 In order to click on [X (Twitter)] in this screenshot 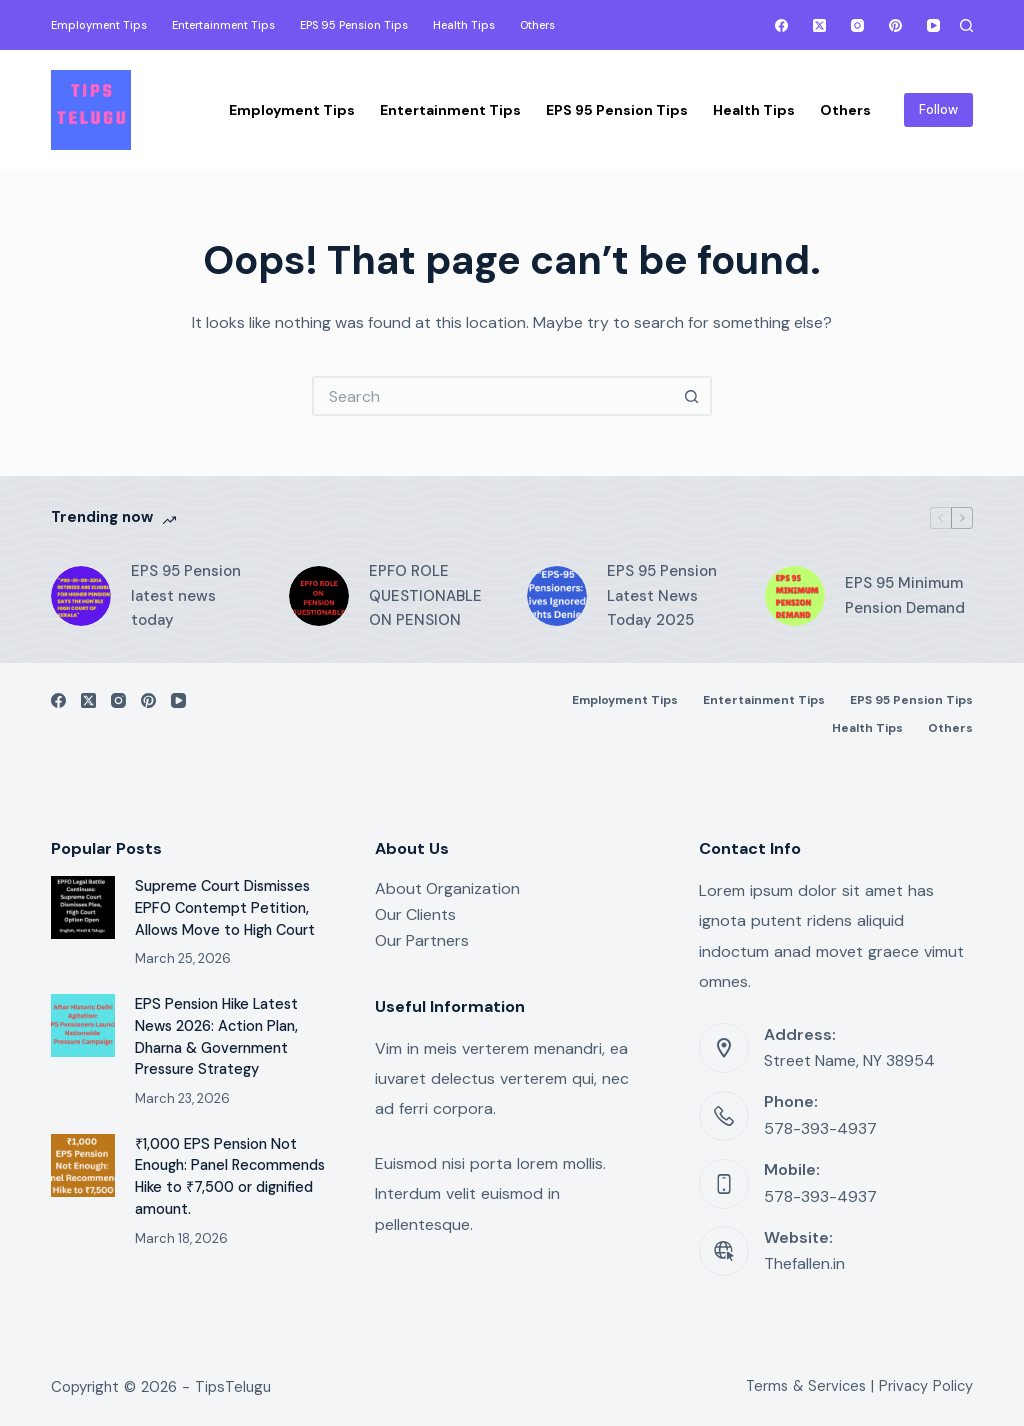, I will do `click(819, 25)`.